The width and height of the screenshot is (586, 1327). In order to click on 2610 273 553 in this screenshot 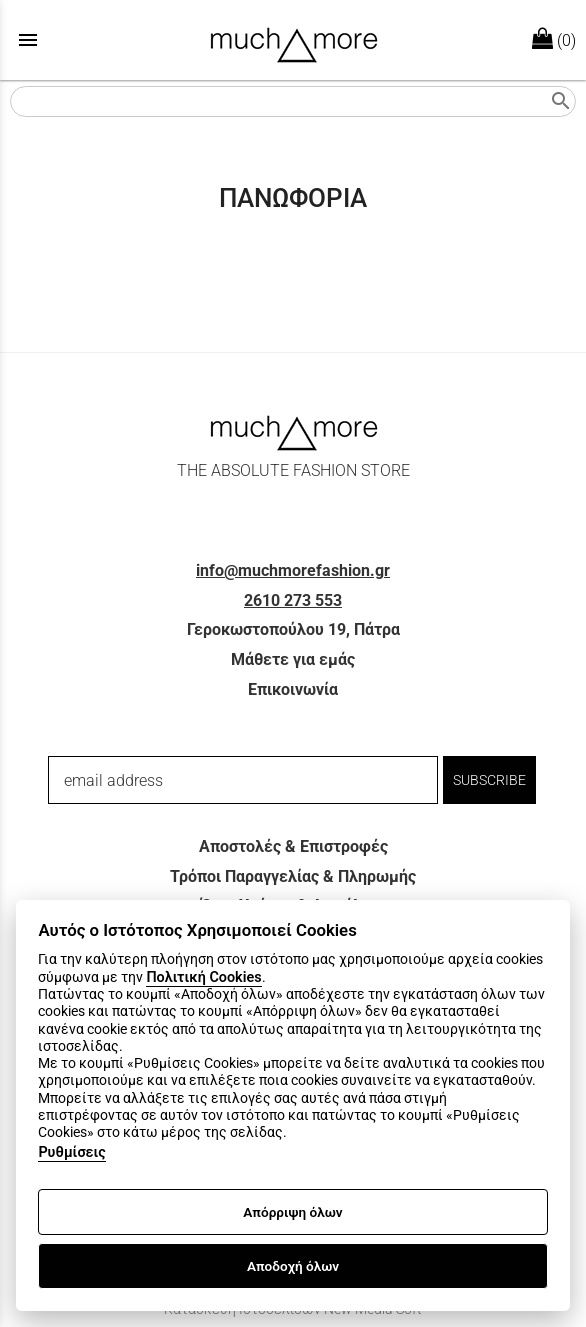, I will do `click(293, 600)`.